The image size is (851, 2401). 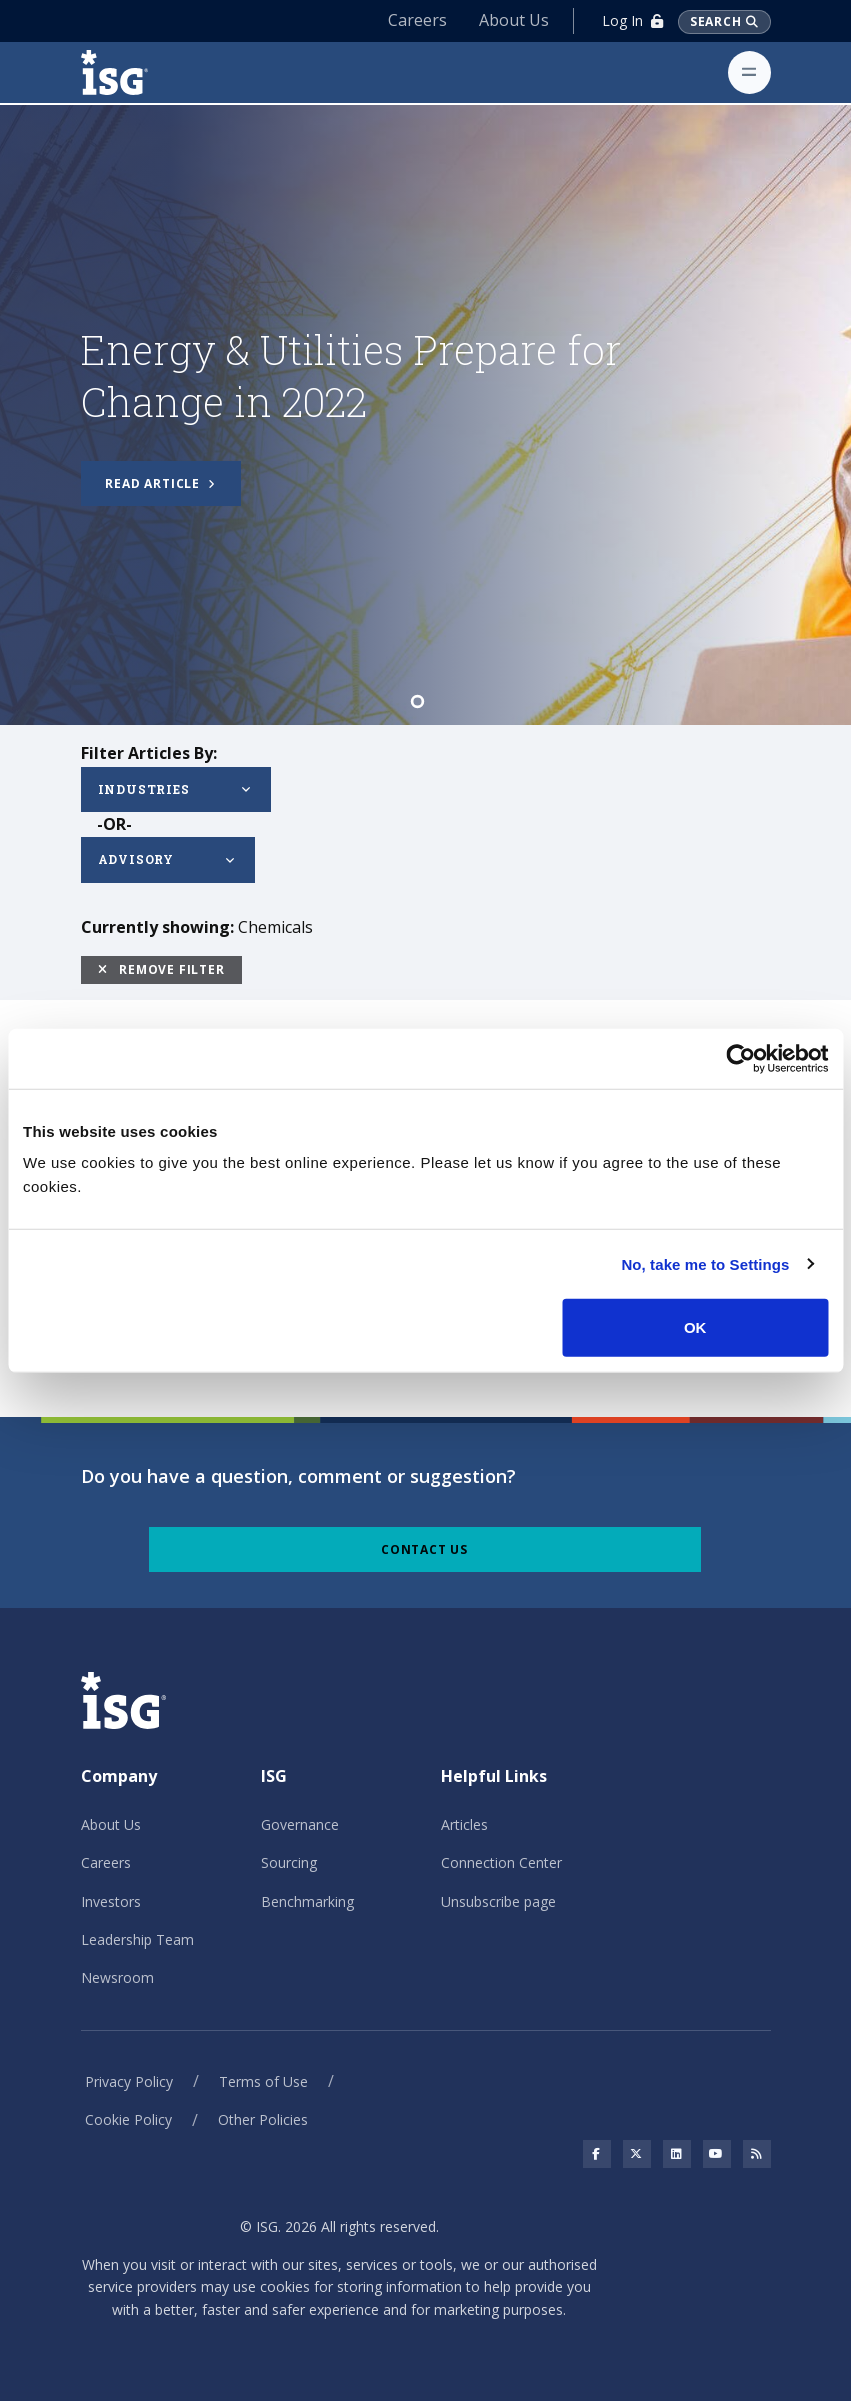 I want to click on Terms of Use, so click(x=263, y=2081).